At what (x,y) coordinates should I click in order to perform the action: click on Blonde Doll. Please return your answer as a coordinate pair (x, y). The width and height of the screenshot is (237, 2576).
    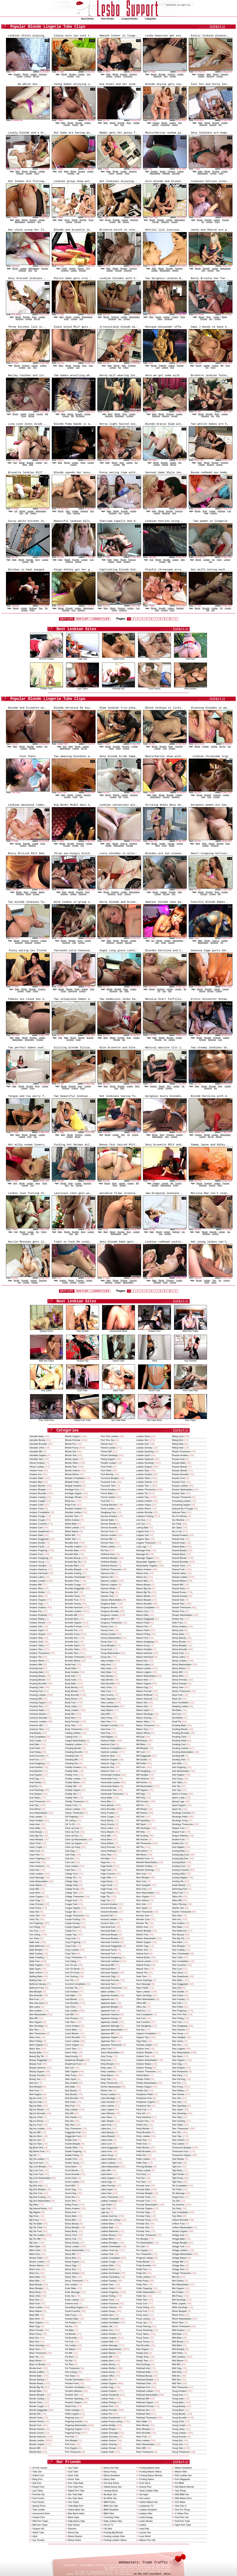
    Looking at the image, I should click on (34, 2414).